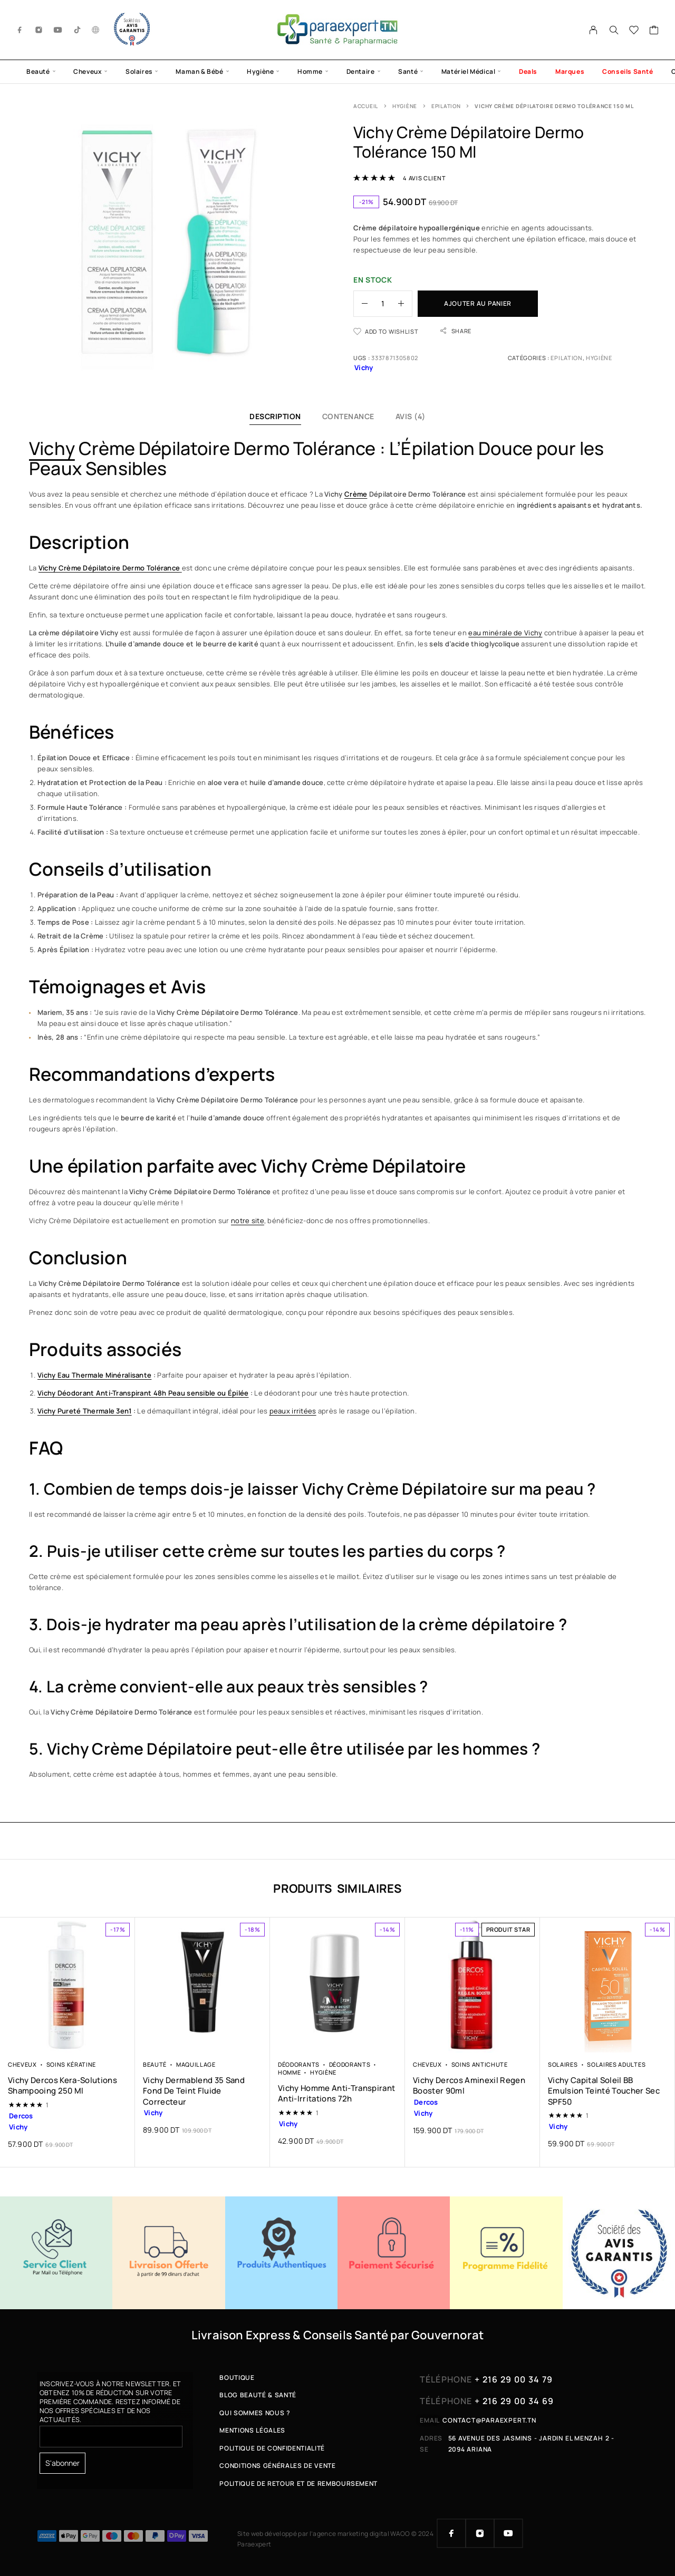  What do you see at coordinates (614, 30) in the screenshot?
I see `[Search]` at bounding box center [614, 30].